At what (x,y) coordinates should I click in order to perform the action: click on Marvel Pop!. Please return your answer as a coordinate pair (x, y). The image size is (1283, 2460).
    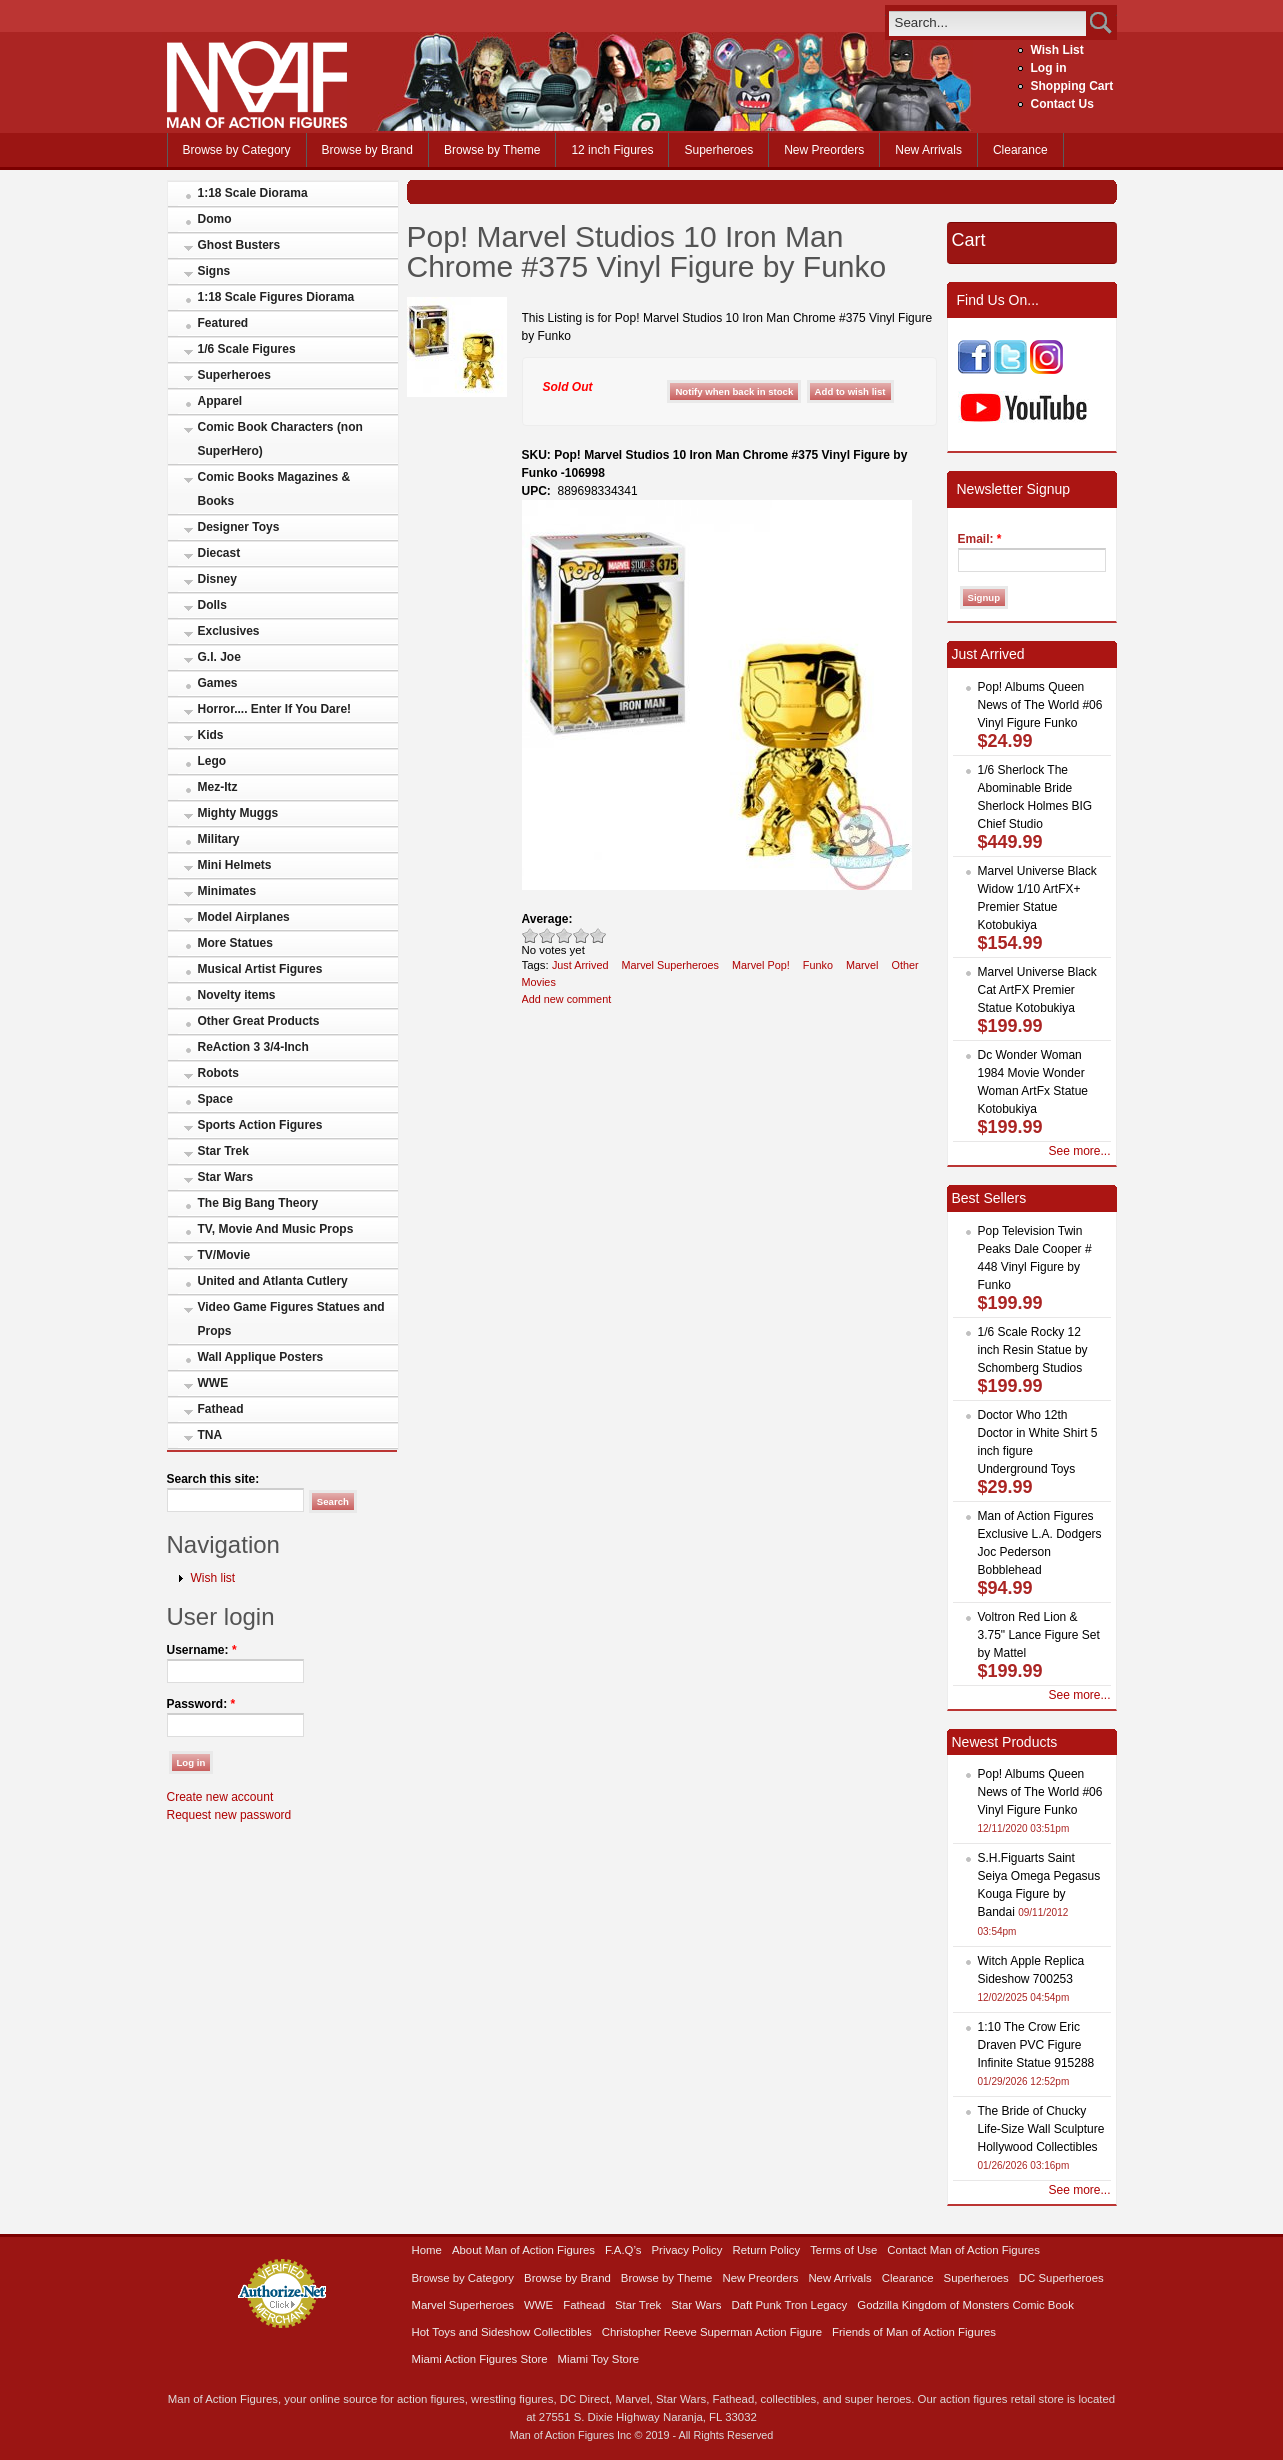
    Looking at the image, I should click on (761, 965).